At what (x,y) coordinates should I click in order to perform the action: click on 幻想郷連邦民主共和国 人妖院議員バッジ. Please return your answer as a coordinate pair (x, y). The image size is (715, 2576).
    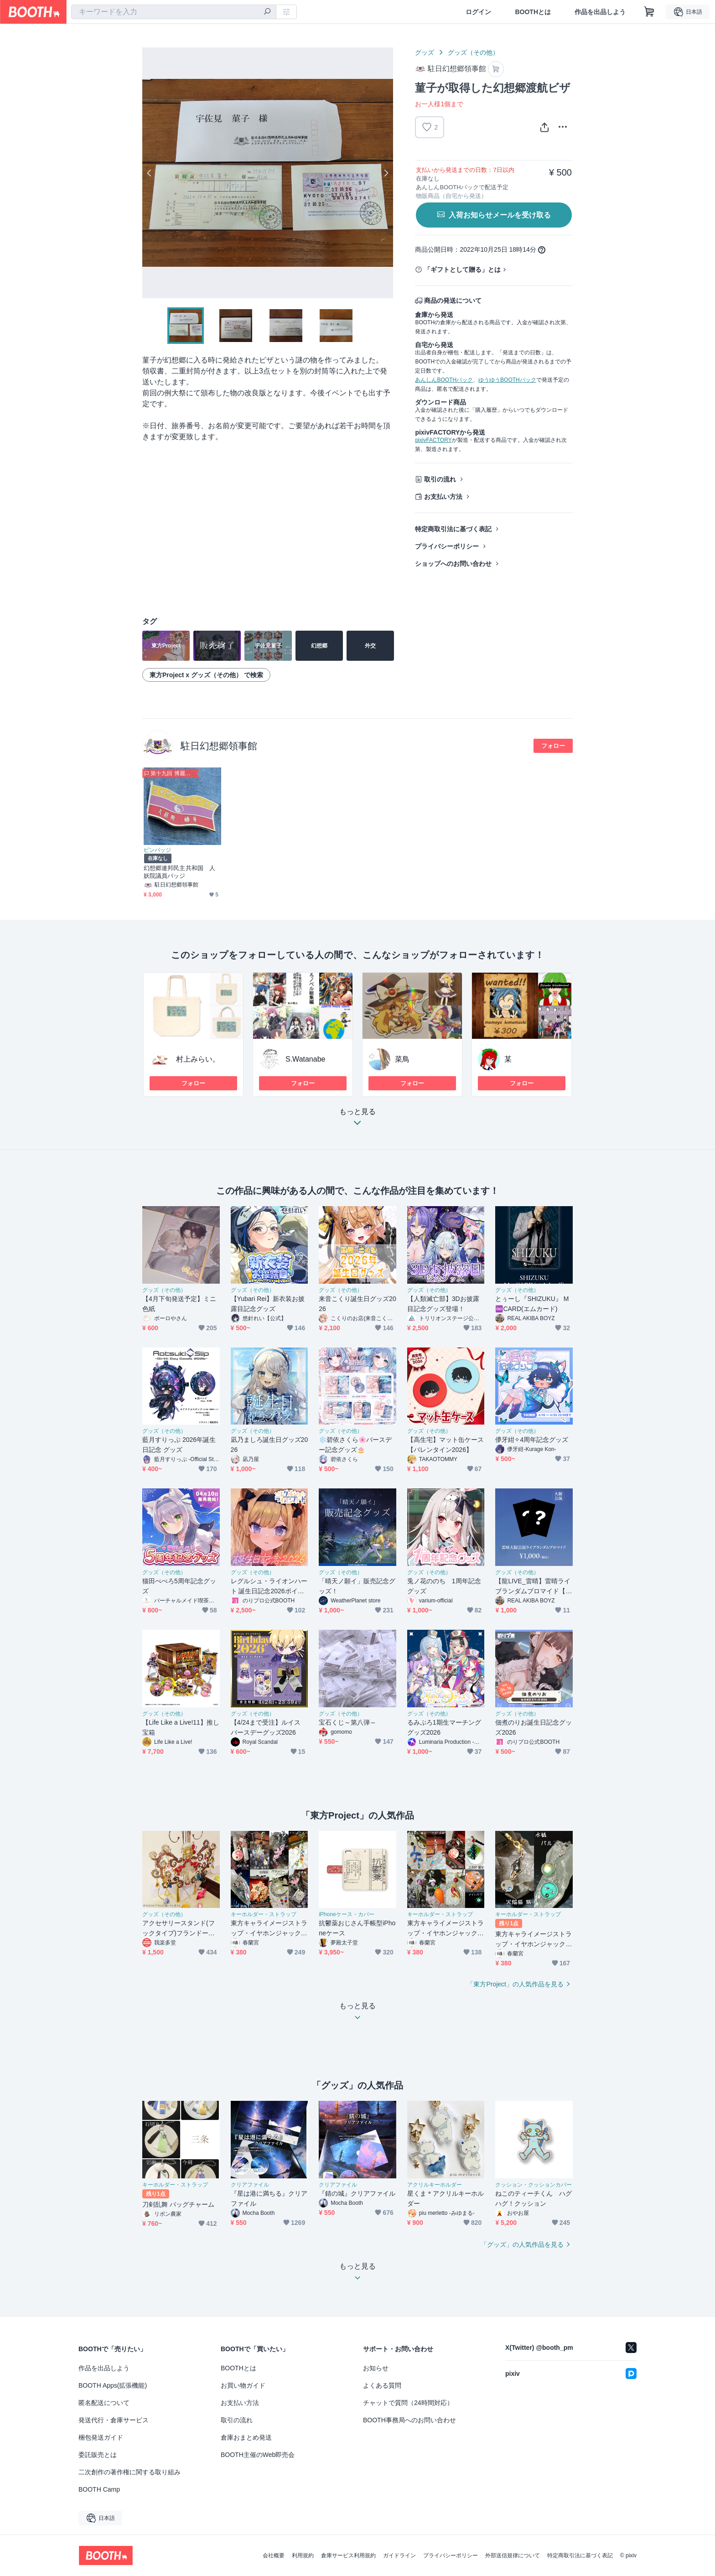
    Looking at the image, I should click on (179, 872).